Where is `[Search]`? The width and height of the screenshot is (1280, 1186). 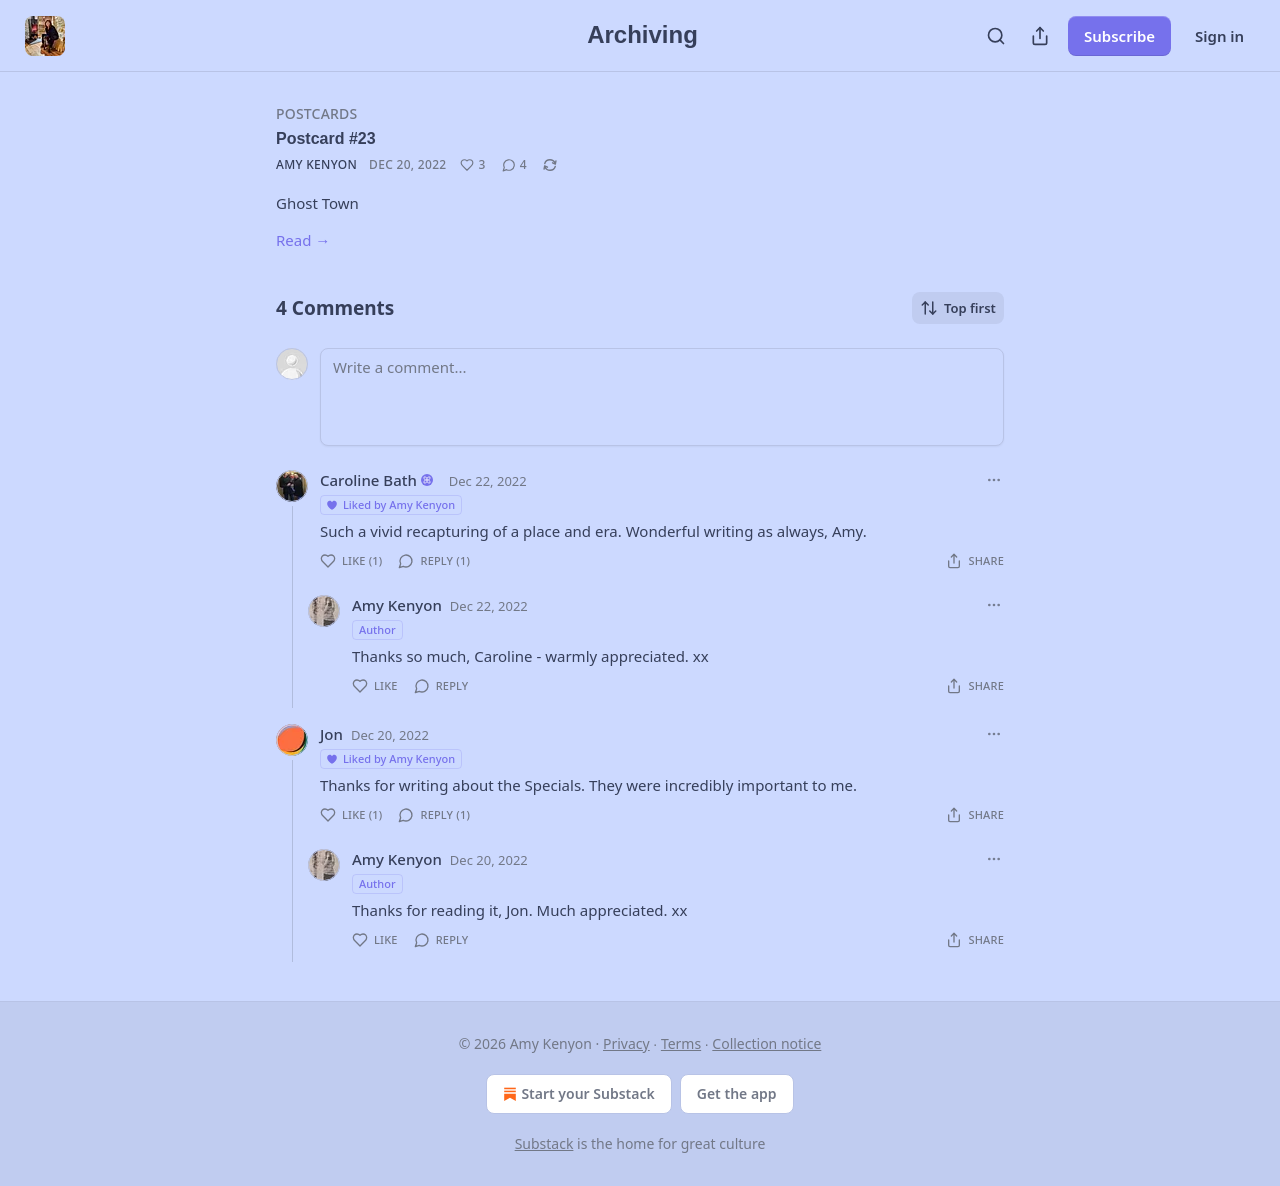 [Search] is located at coordinates (996, 36).